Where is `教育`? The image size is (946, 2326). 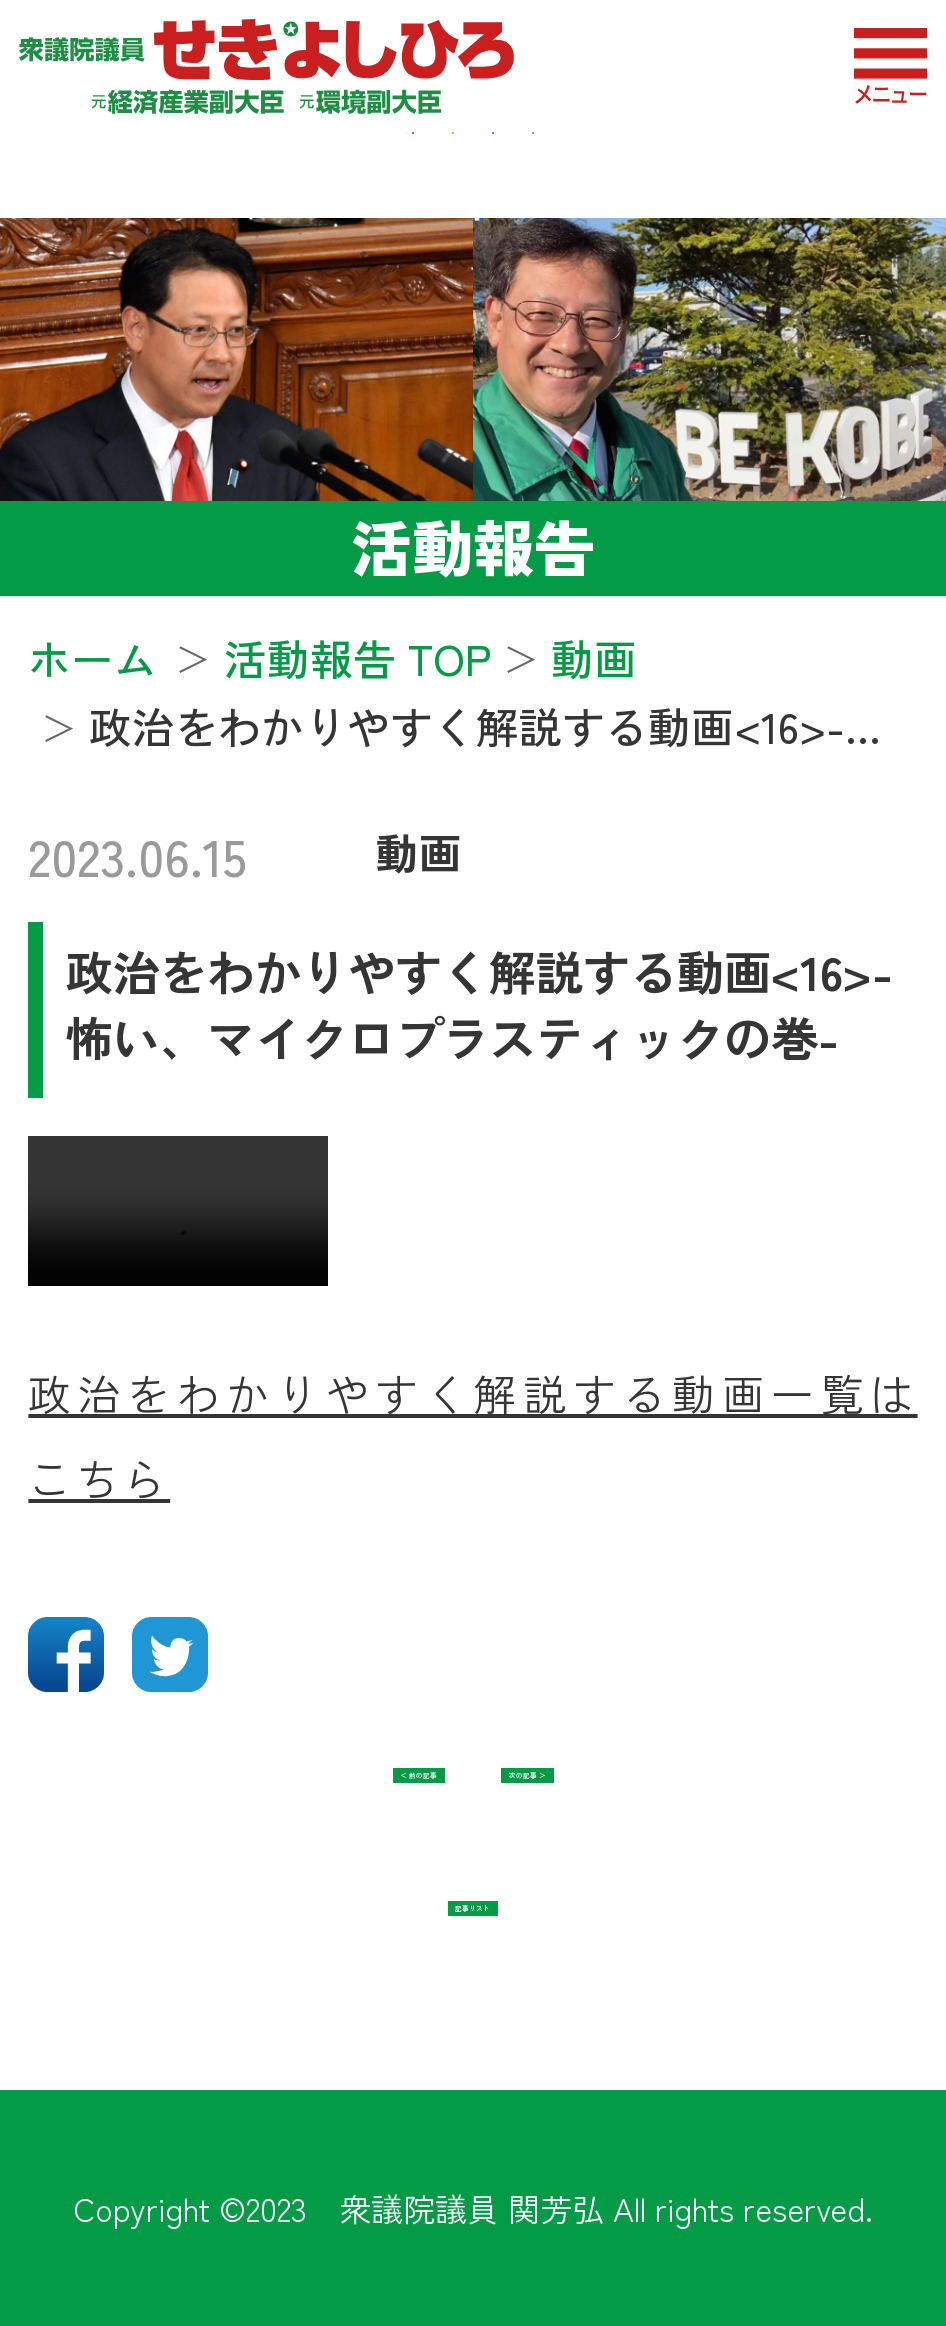 教育 is located at coordinates (789, 161).